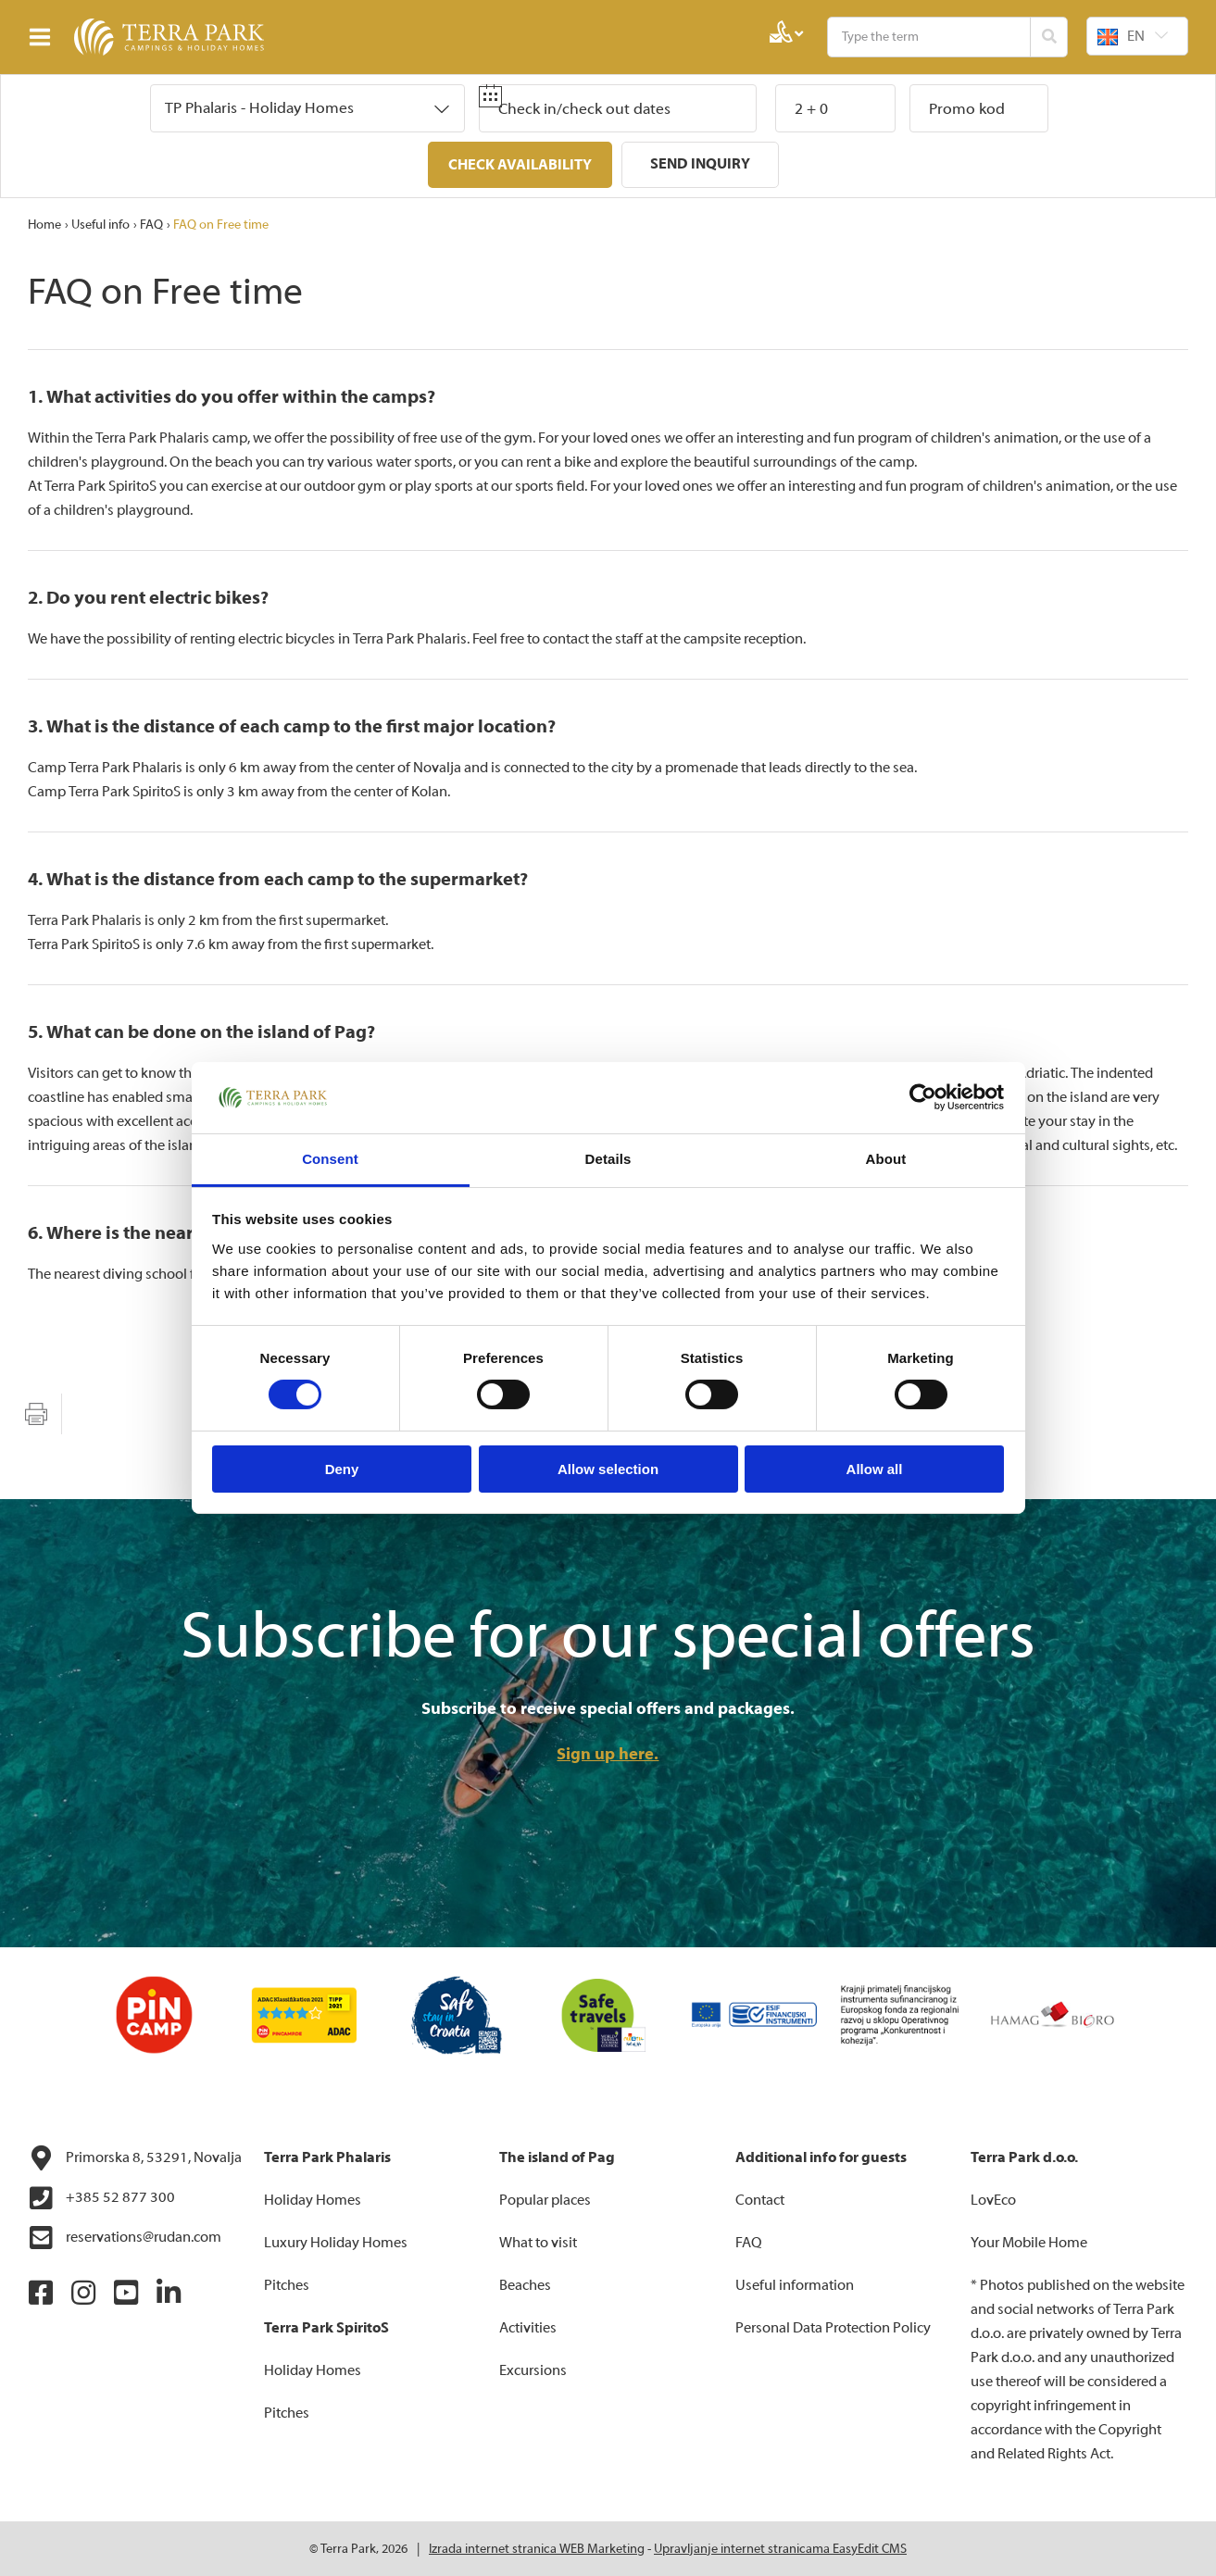  What do you see at coordinates (537, 2548) in the screenshot?
I see `Izrada internet stranica WEB Marketing` at bounding box center [537, 2548].